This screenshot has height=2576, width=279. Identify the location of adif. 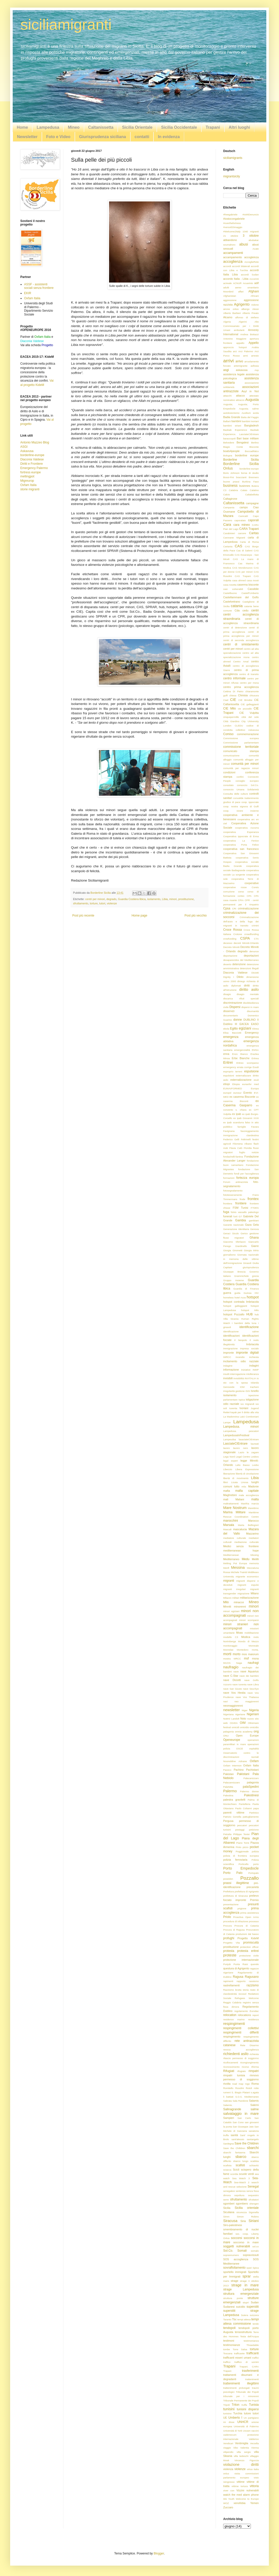
(256, 283).